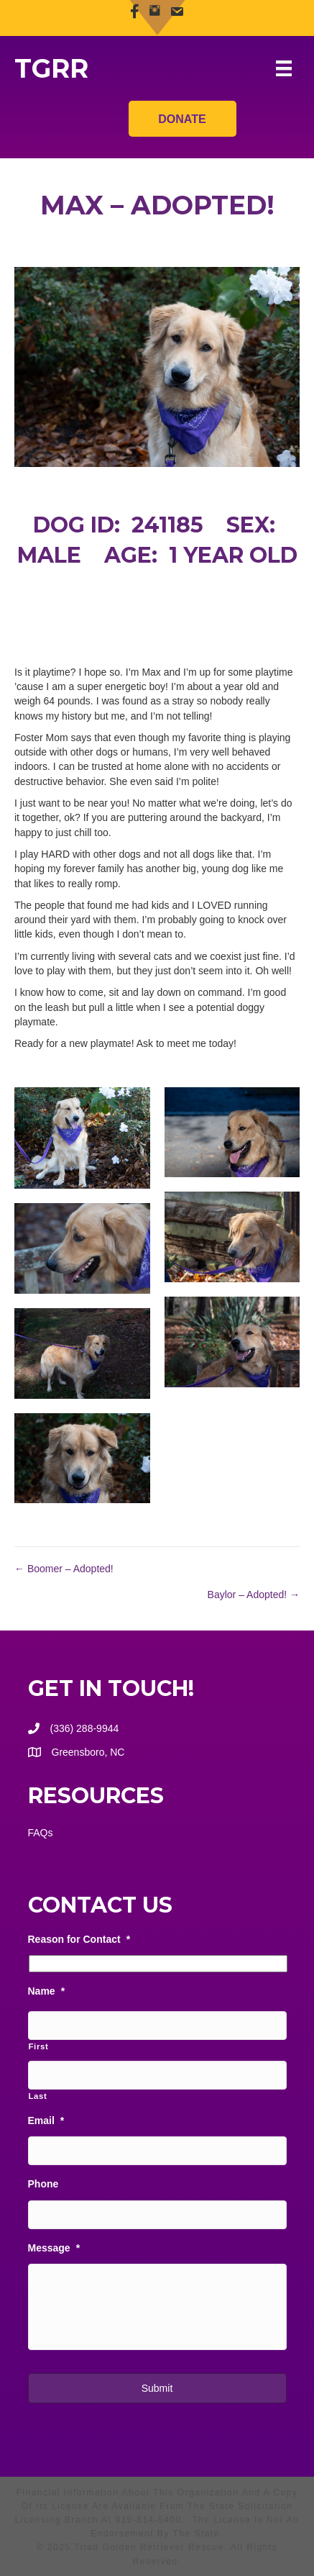 This screenshot has height=2576, width=314. What do you see at coordinates (79, 1939) in the screenshot?
I see `Reason for Contact` at bounding box center [79, 1939].